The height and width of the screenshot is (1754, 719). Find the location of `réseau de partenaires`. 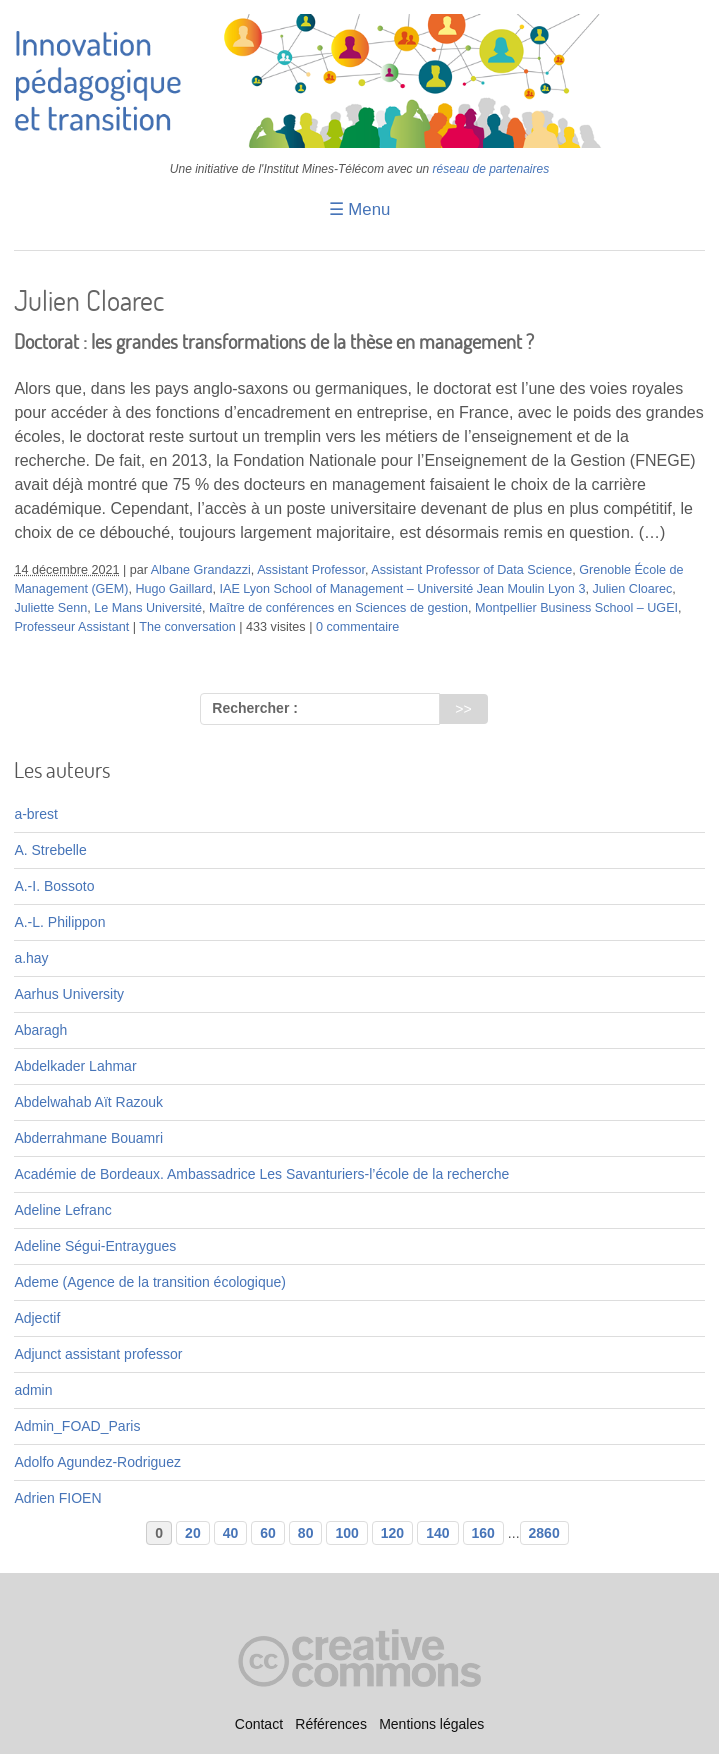

réseau de partenaires is located at coordinates (491, 169).